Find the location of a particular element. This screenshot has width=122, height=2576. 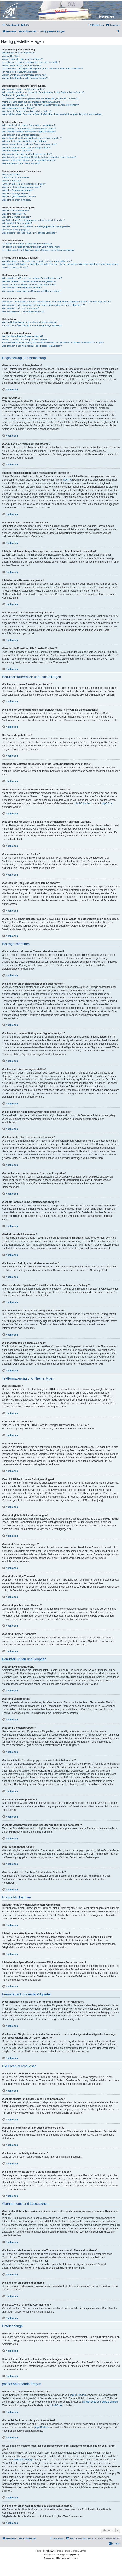

Wer hat diese Forensoftware entwickelt? is located at coordinates (22, 336).